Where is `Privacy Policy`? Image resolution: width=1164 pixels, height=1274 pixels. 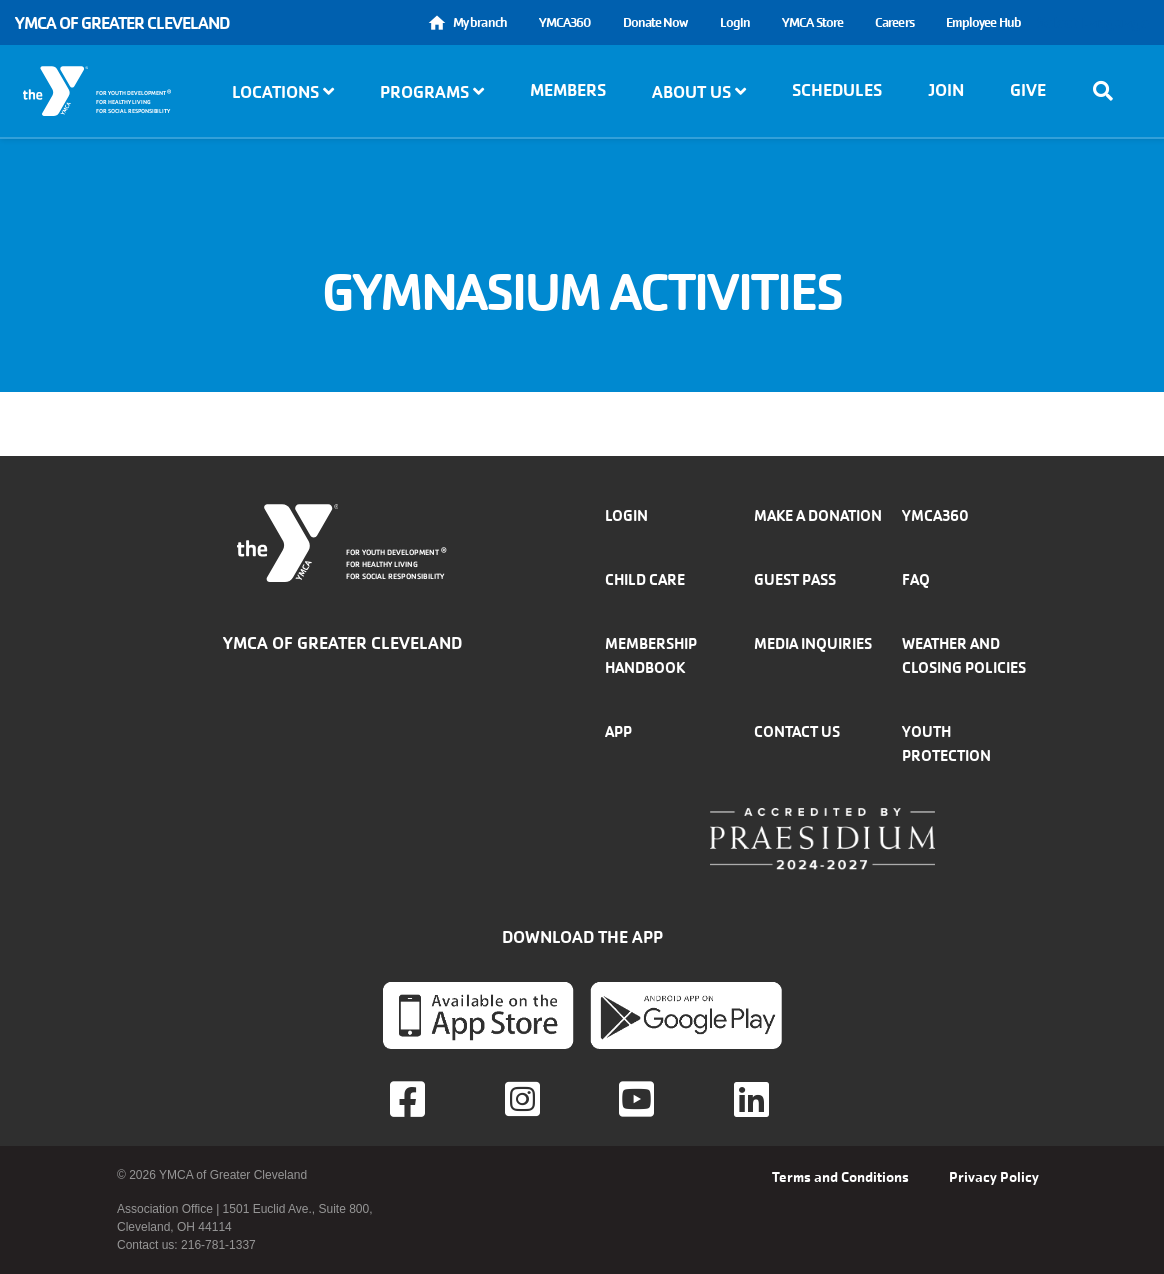
Privacy Policy is located at coordinates (994, 1177).